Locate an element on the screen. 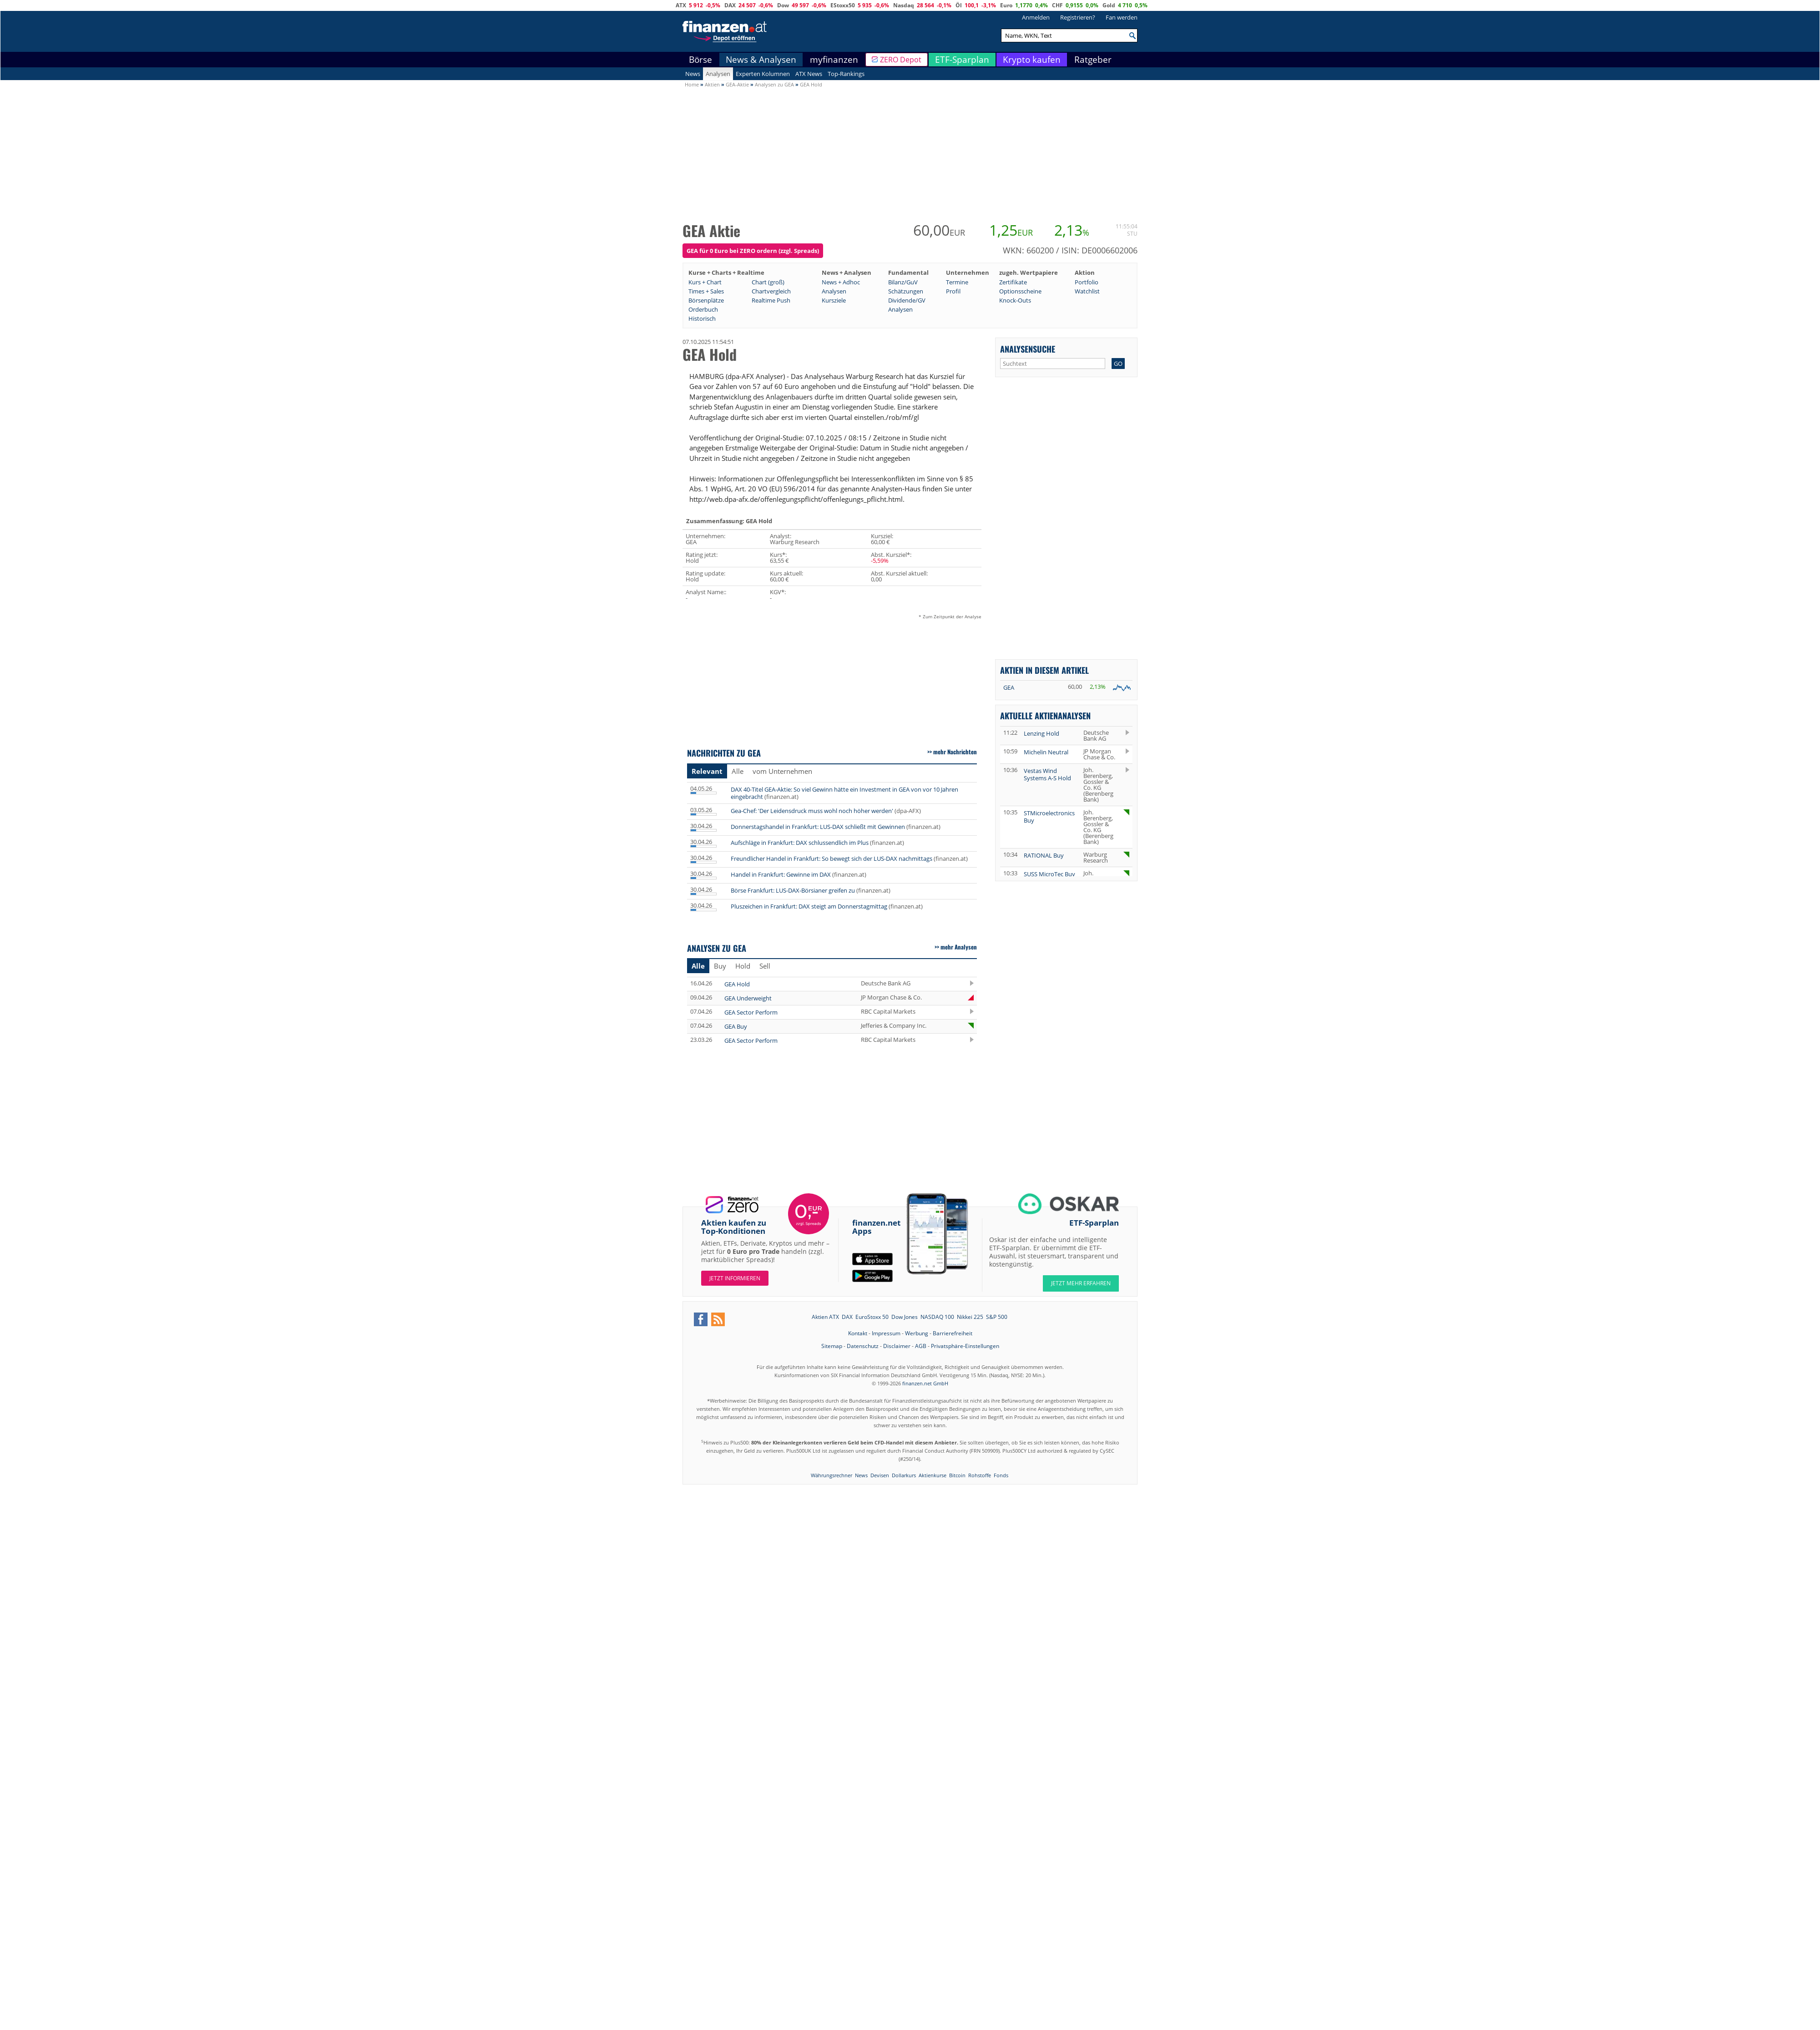 The width and height of the screenshot is (1820, 2030). News & Analysen is located at coordinates (761, 60).